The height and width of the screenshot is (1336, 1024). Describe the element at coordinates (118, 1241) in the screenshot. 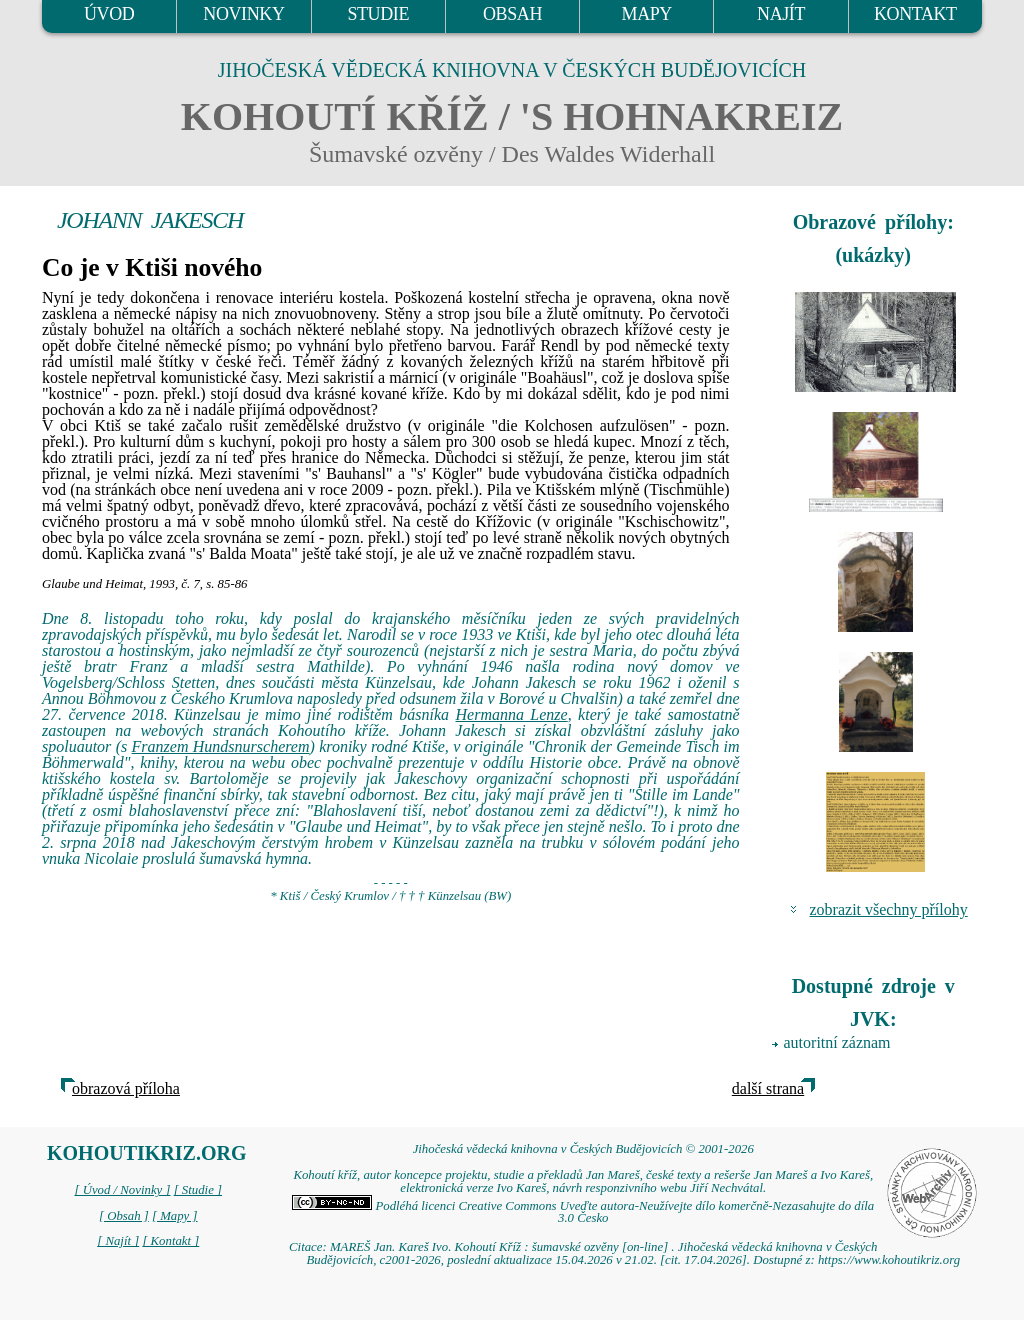

I see `[ Najít ]` at that location.